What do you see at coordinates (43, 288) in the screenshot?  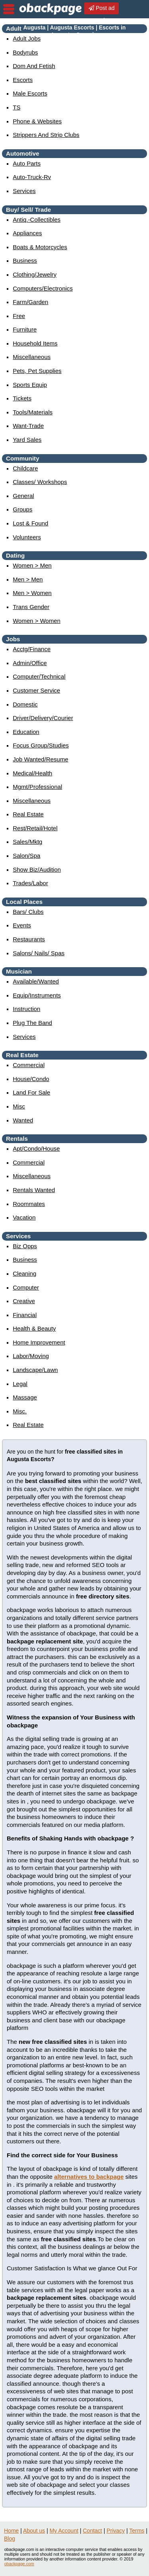 I see `computers/electronics` at bounding box center [43, 288].